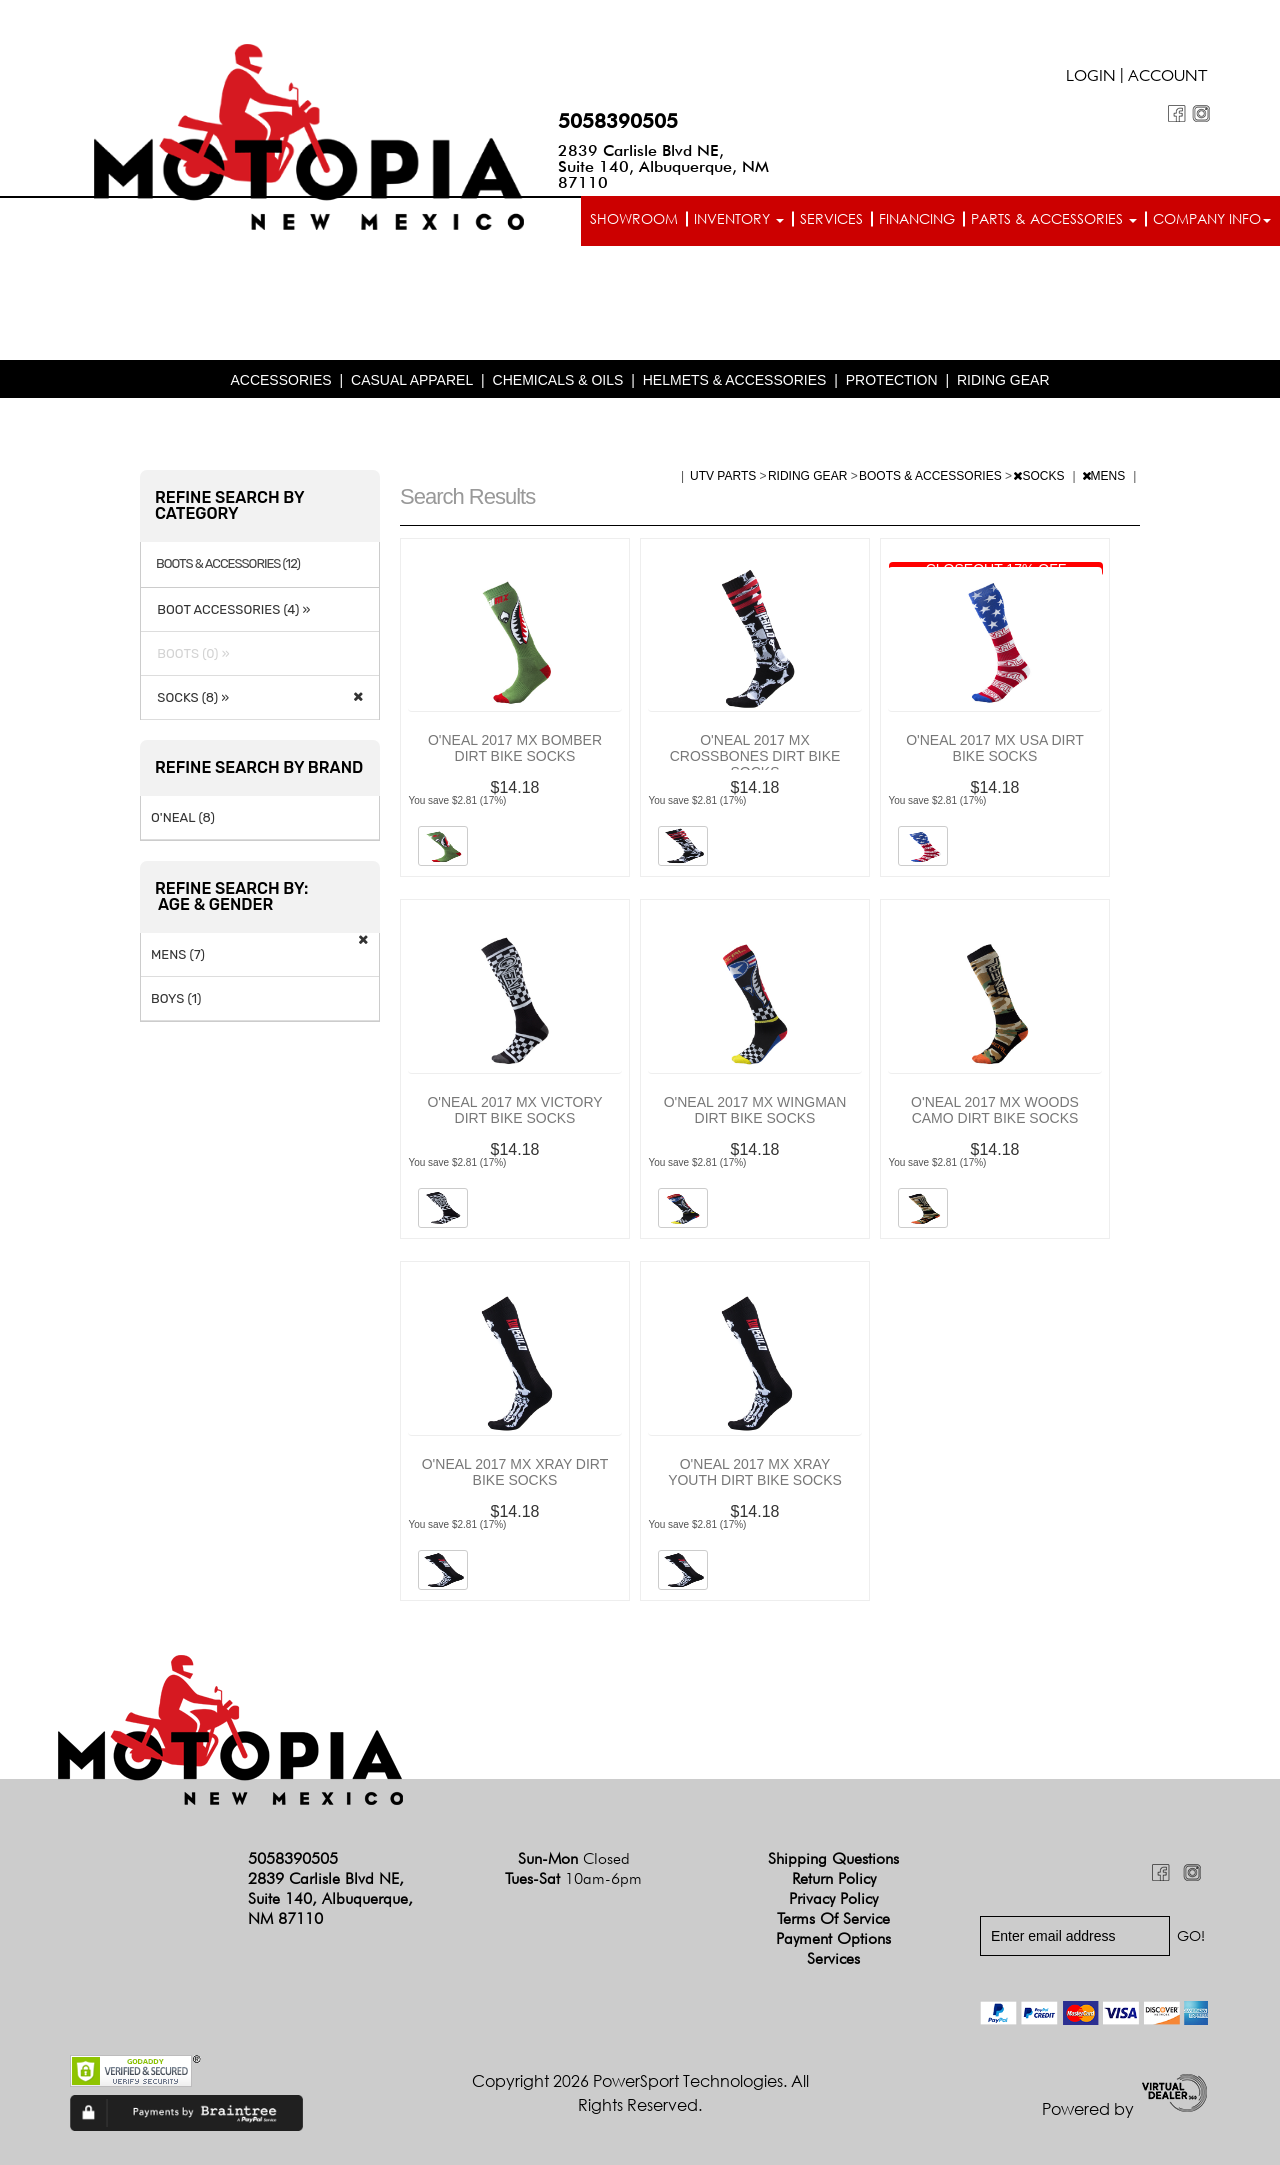  Describe the element at coordinates (618, 121) in the screenshot. I see `5058390505` at that location.